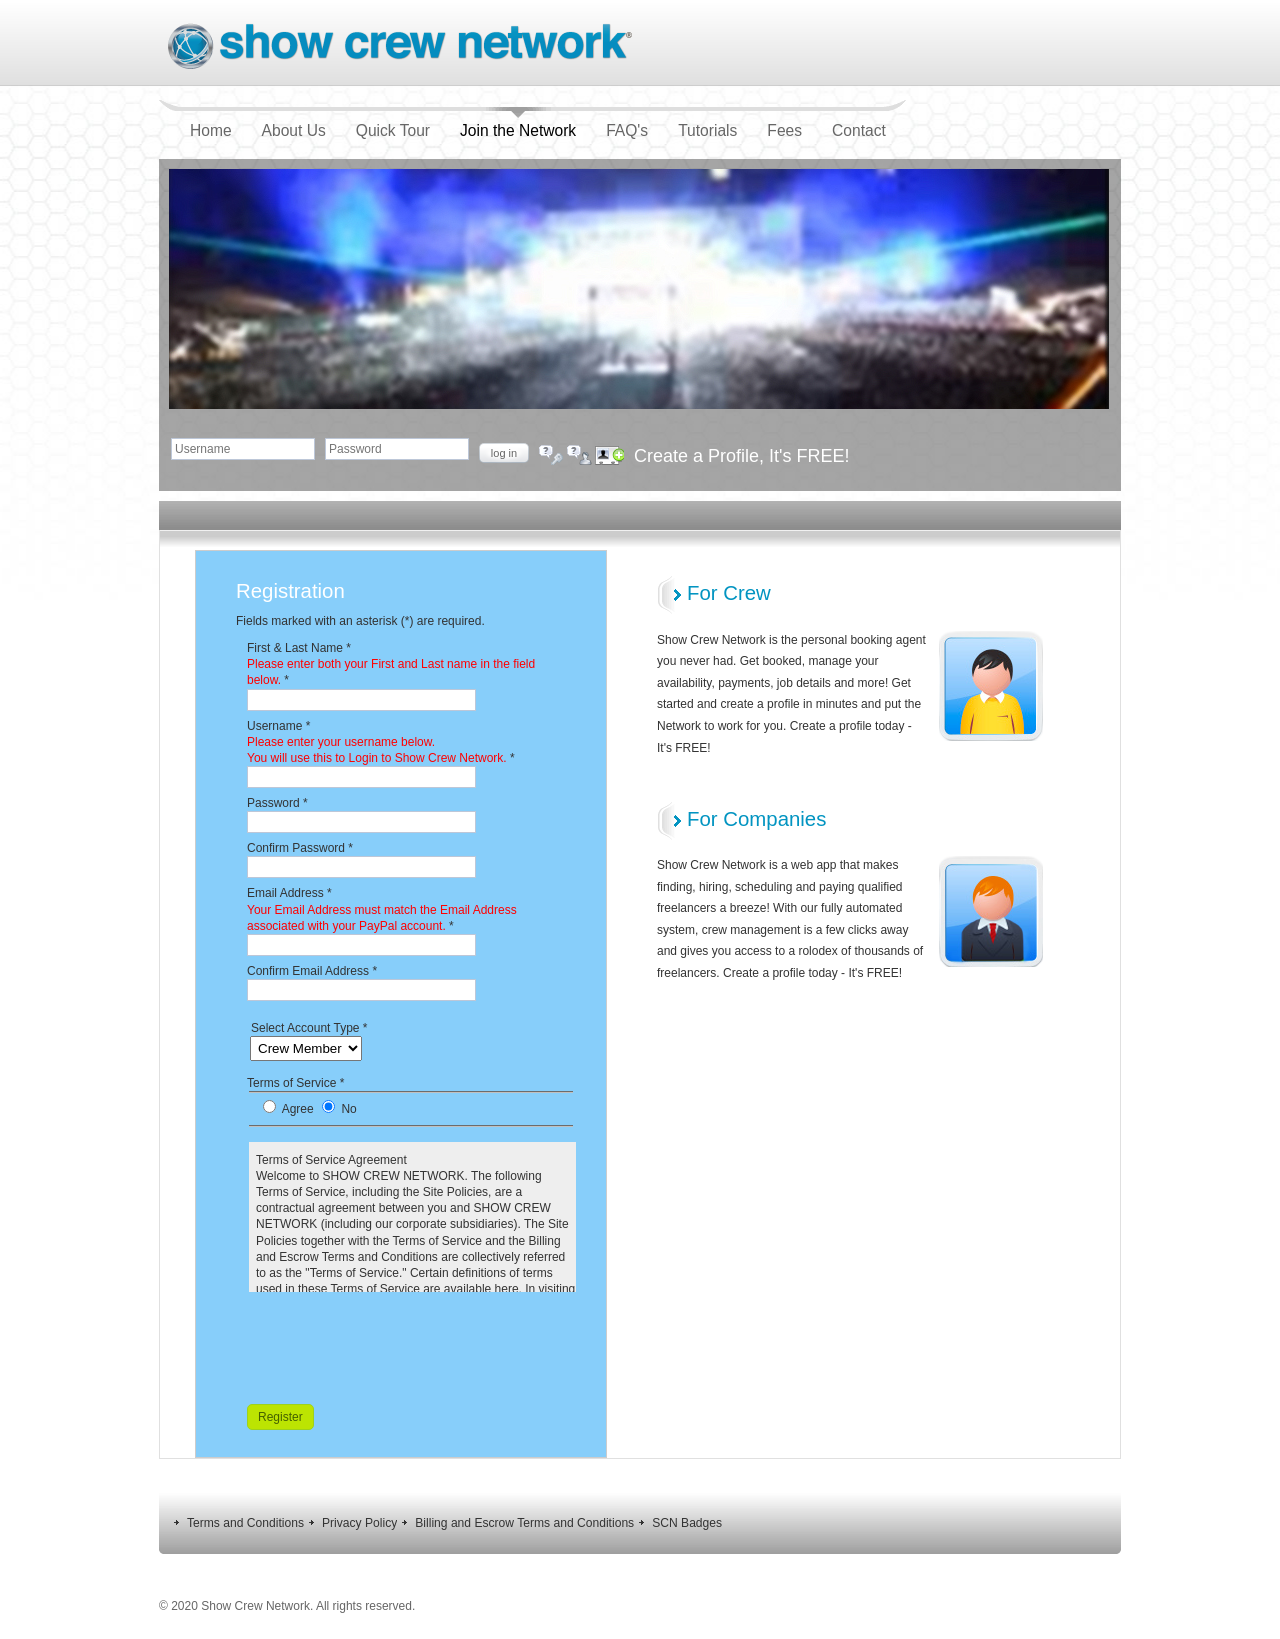 This screenshot has height=1639, width=1280. What do you see at coordinates (280, 1417) in the screenshot?
I see `Register` at bounding box center [280, 1417].